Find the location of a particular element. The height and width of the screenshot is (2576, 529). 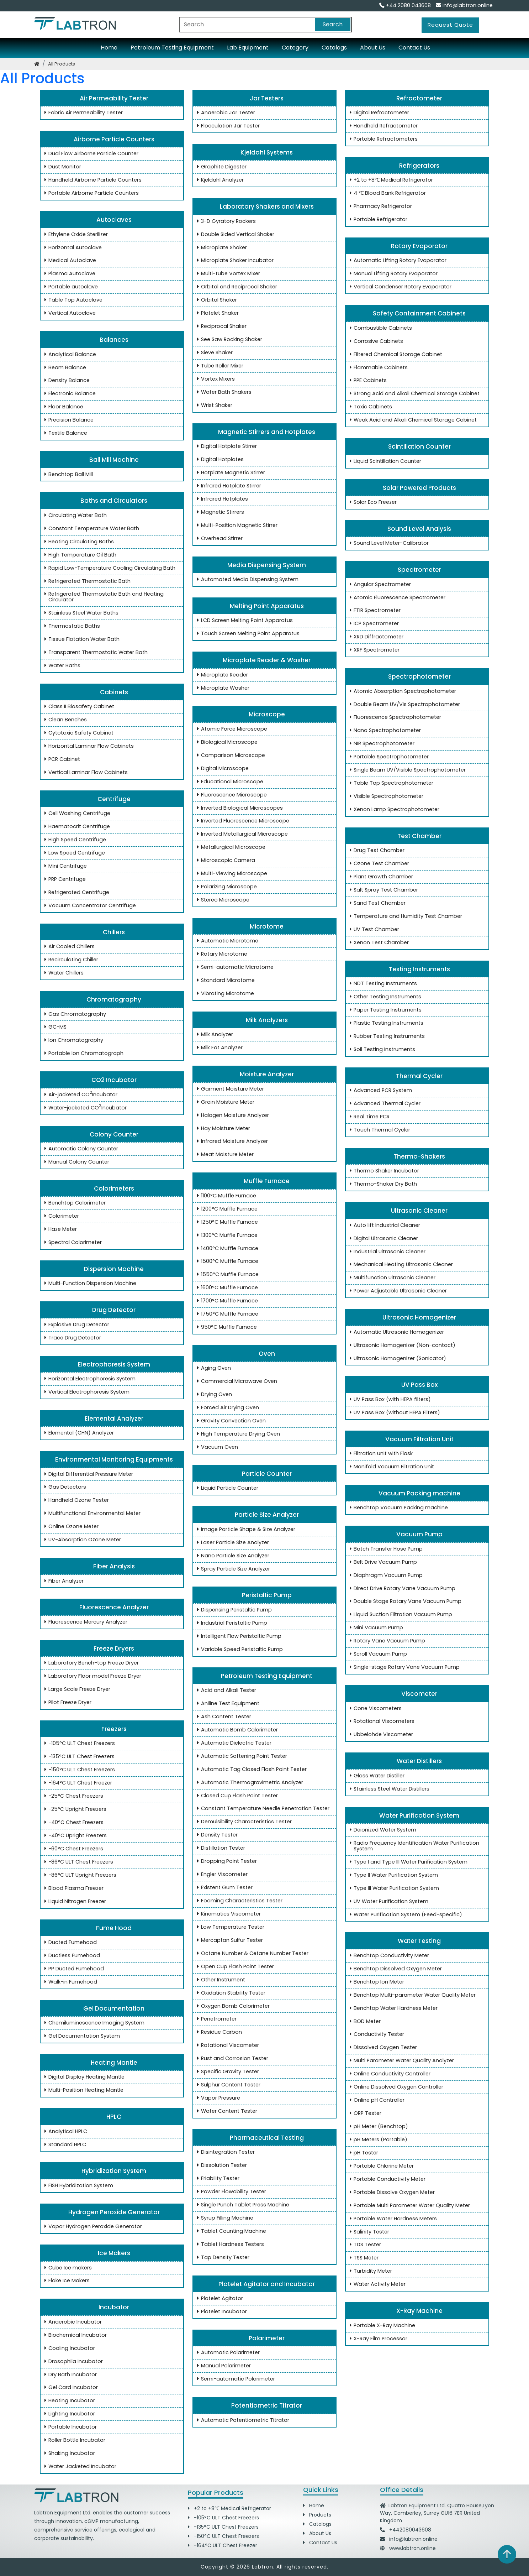

Vibrating Microtome is located at coordinates (224, 994).